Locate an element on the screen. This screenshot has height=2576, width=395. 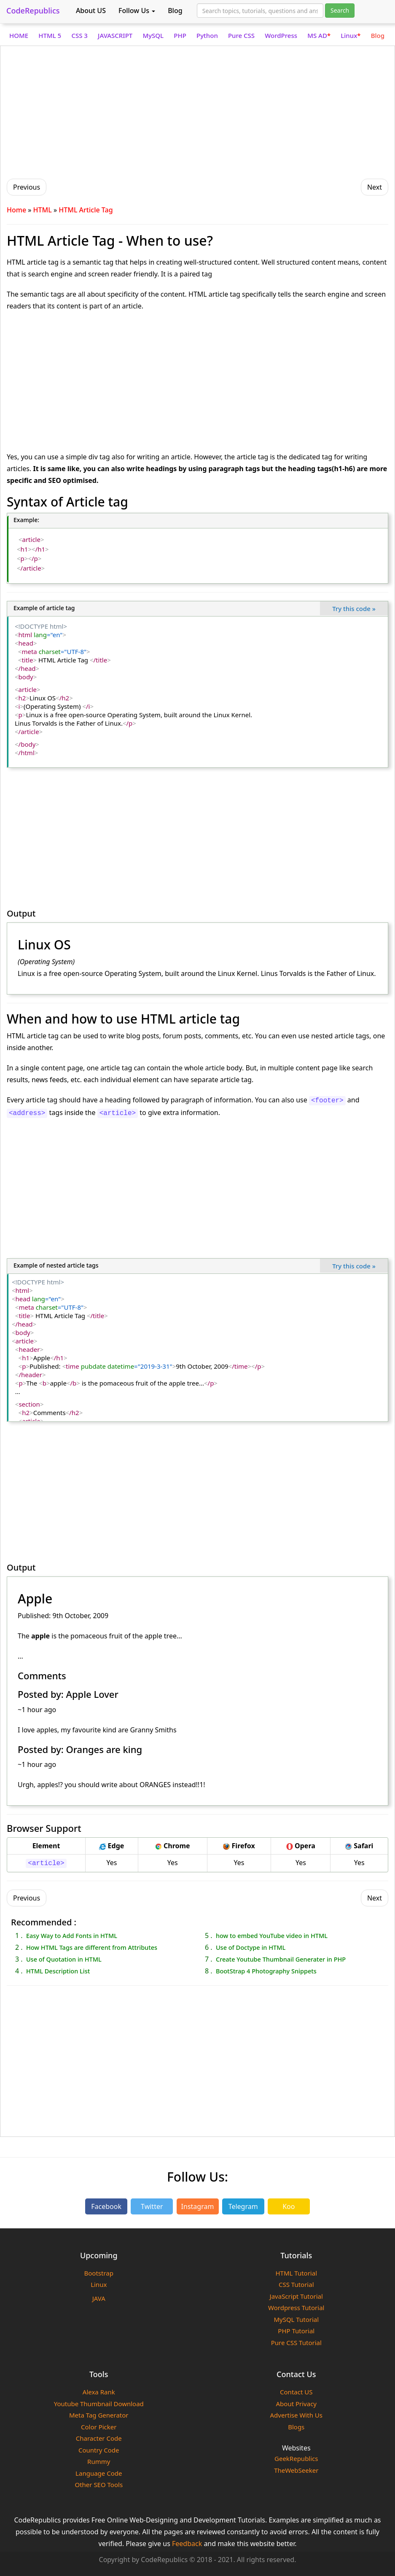
Feedback is located at coordinates (187, 2543).